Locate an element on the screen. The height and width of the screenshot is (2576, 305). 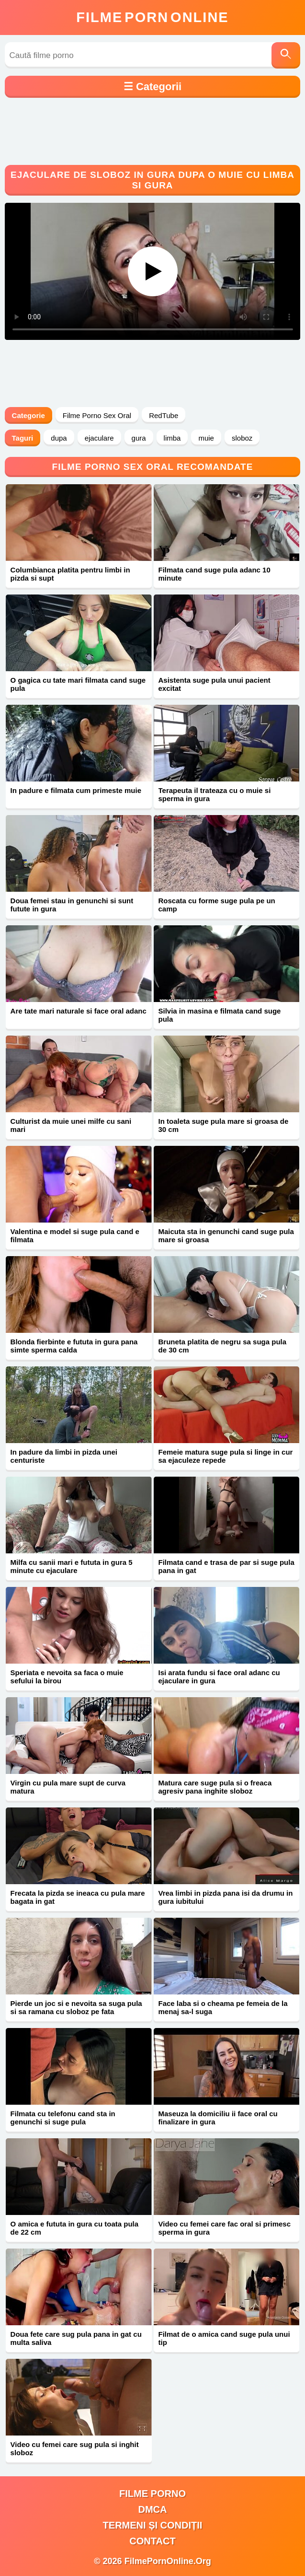
sloboz is located at coordinates (242, 438).